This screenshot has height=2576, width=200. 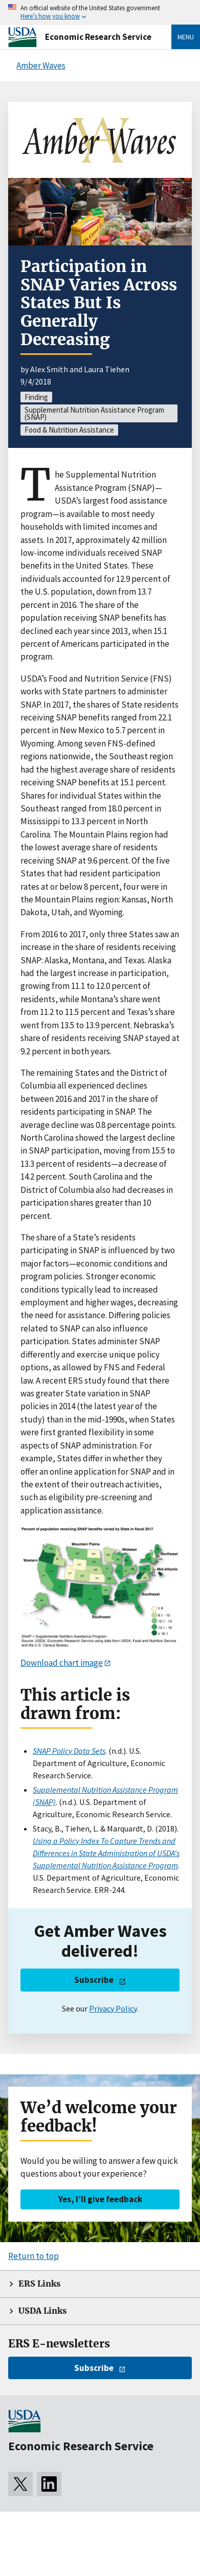 I want to click on Return to top, so click(x=33, y=2256).